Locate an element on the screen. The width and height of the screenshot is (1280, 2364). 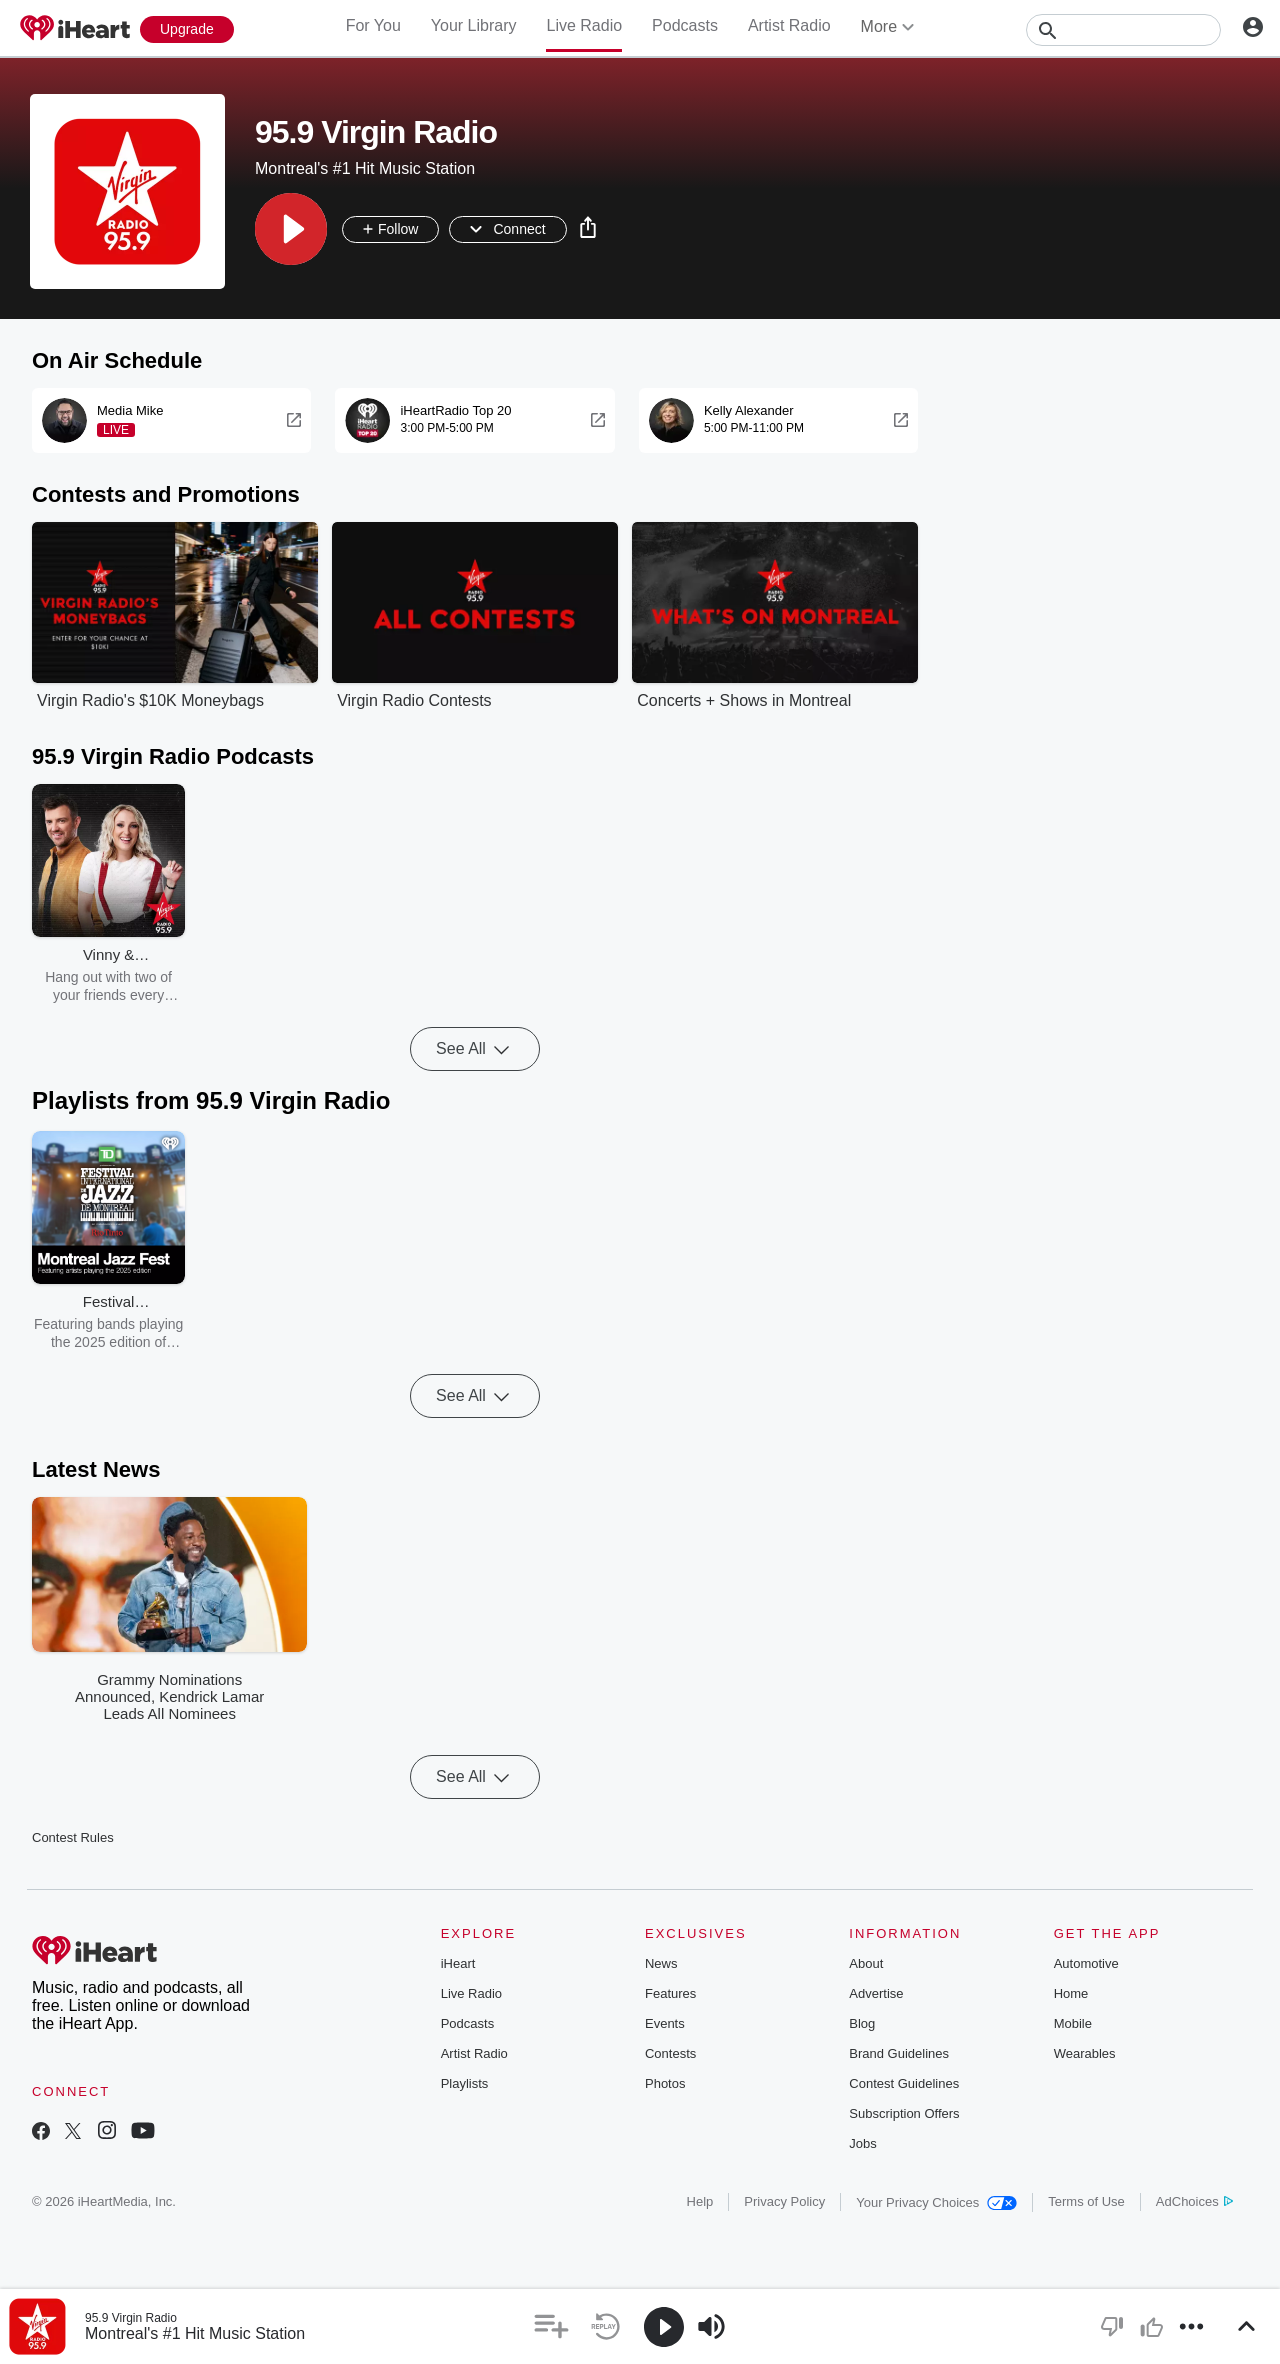
Live Radio is located at coordinates (584, 25).